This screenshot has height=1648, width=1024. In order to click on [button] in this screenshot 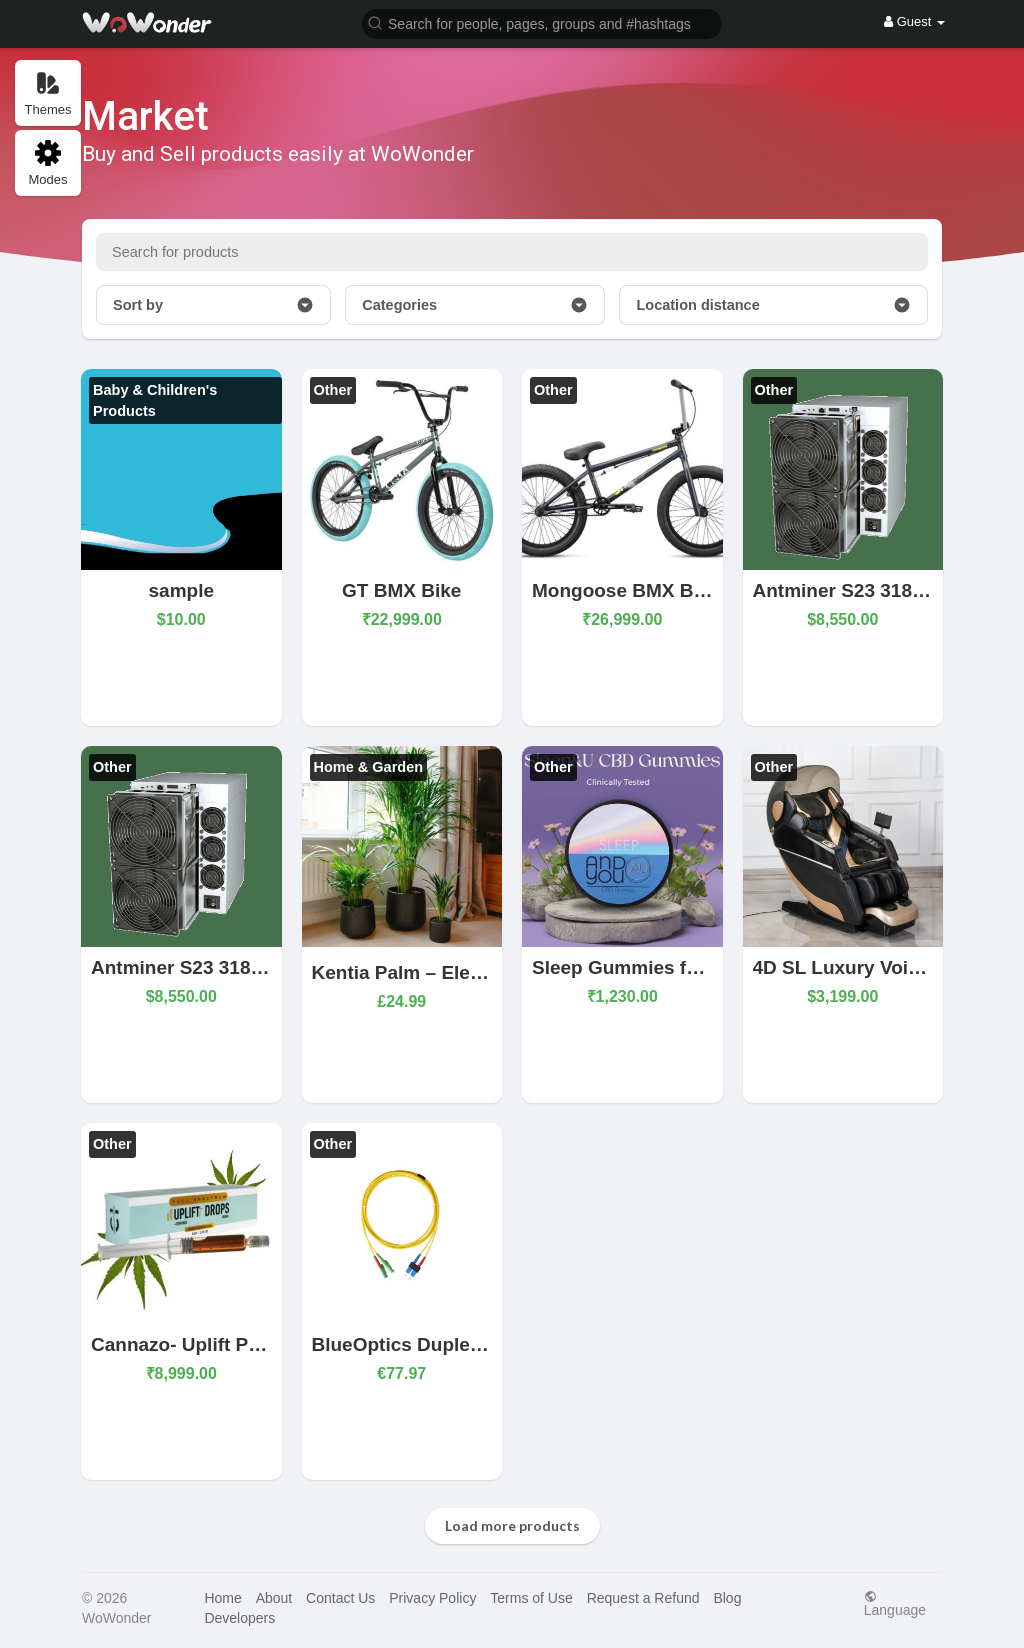, I will do `click(542, 22)`.